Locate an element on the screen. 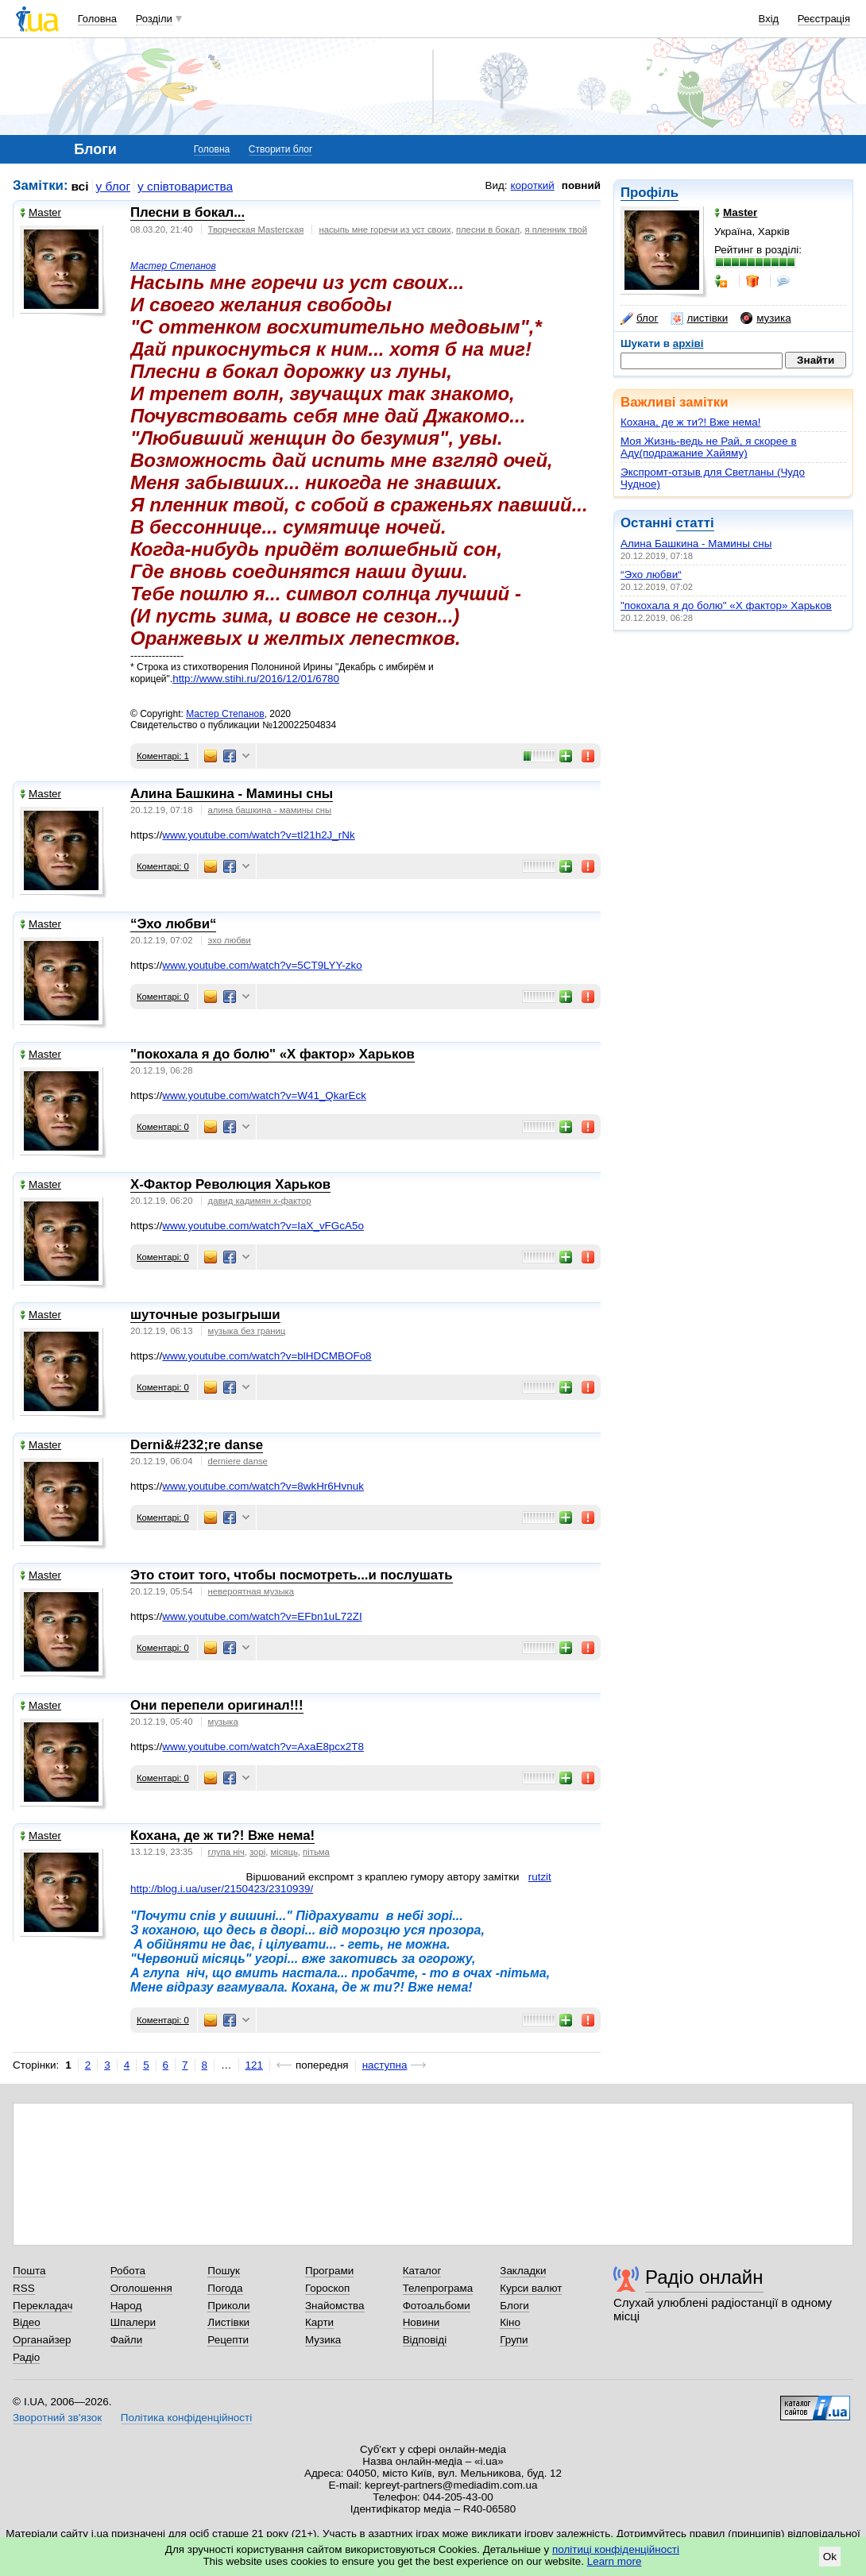  Ok is located at coordinates (830, 2557).